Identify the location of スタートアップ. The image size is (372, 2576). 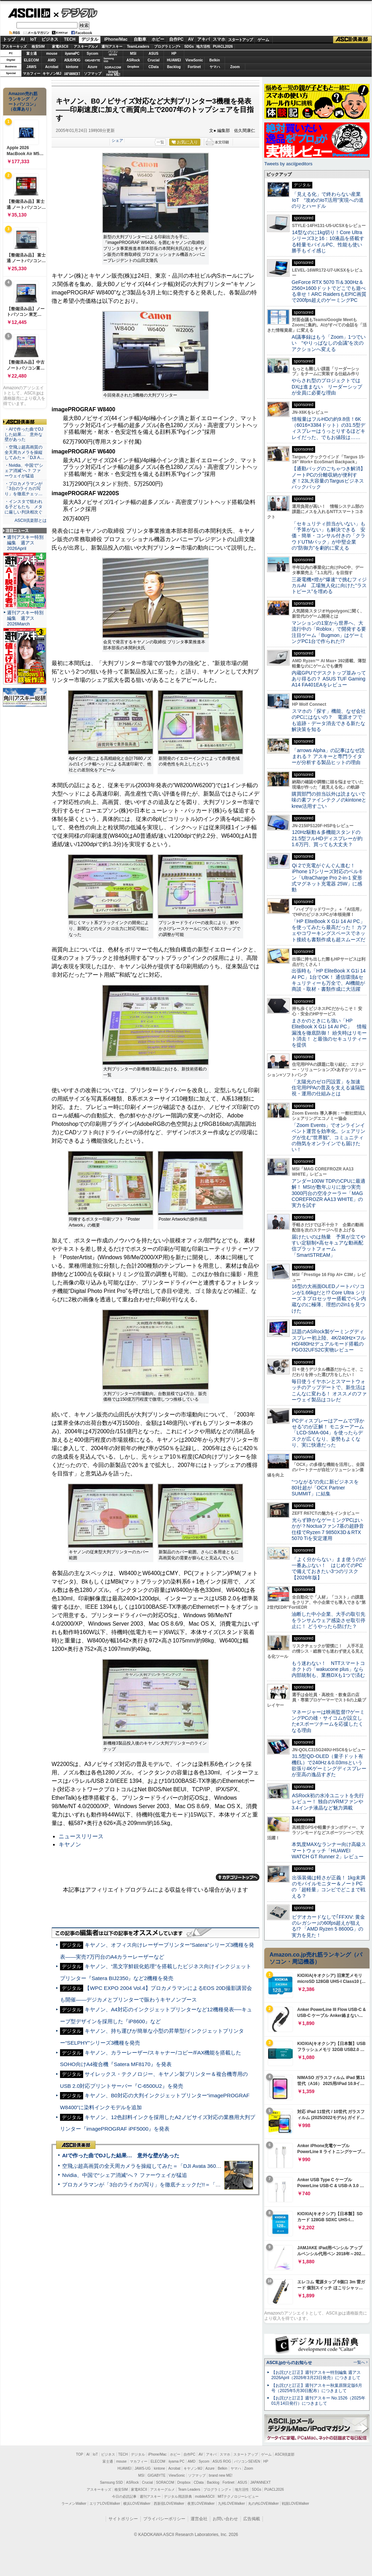
(240, 40).